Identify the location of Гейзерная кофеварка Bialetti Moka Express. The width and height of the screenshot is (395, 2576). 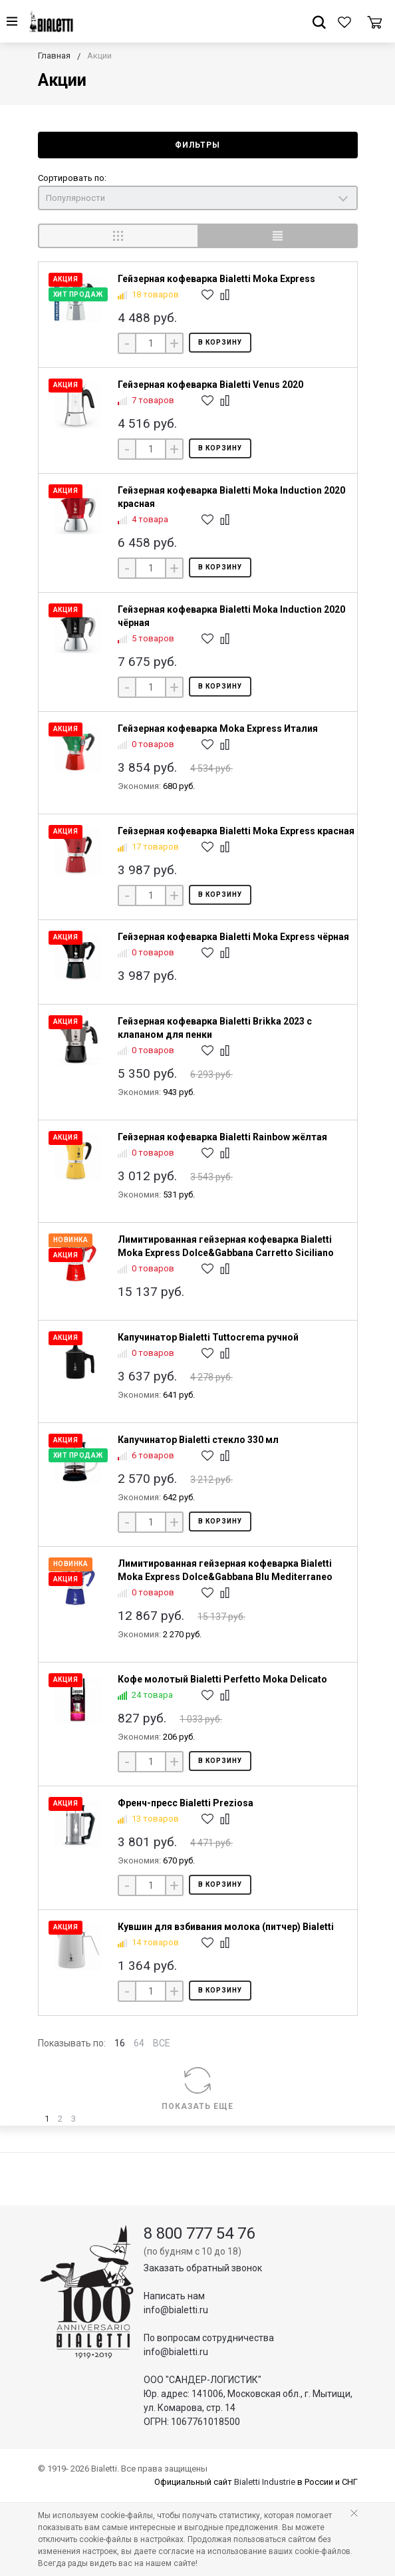
(216, 278).